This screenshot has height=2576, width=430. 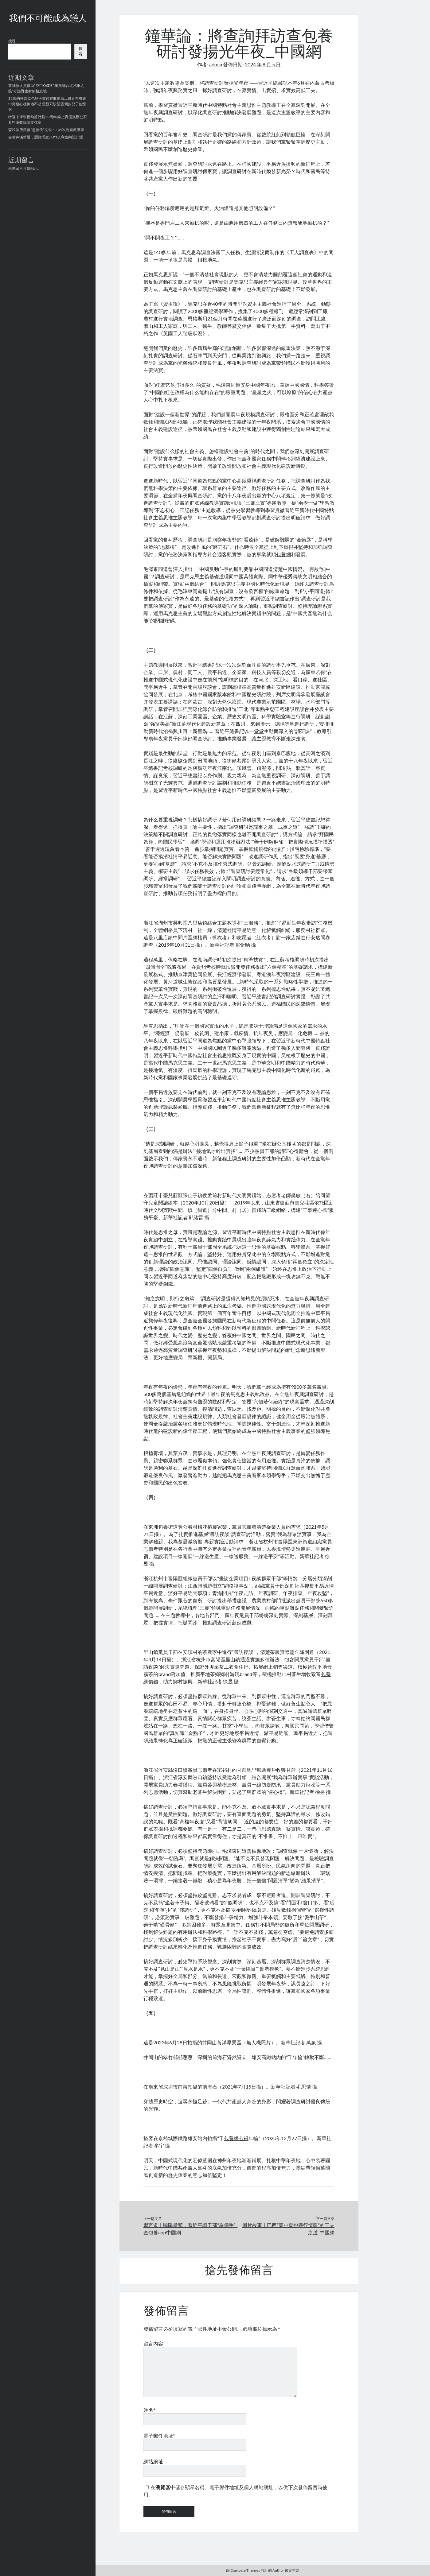 What do you see at coordinates (153, 2461) in the screenshot?
I see `網站網址` at bounding box center [153, 2461].